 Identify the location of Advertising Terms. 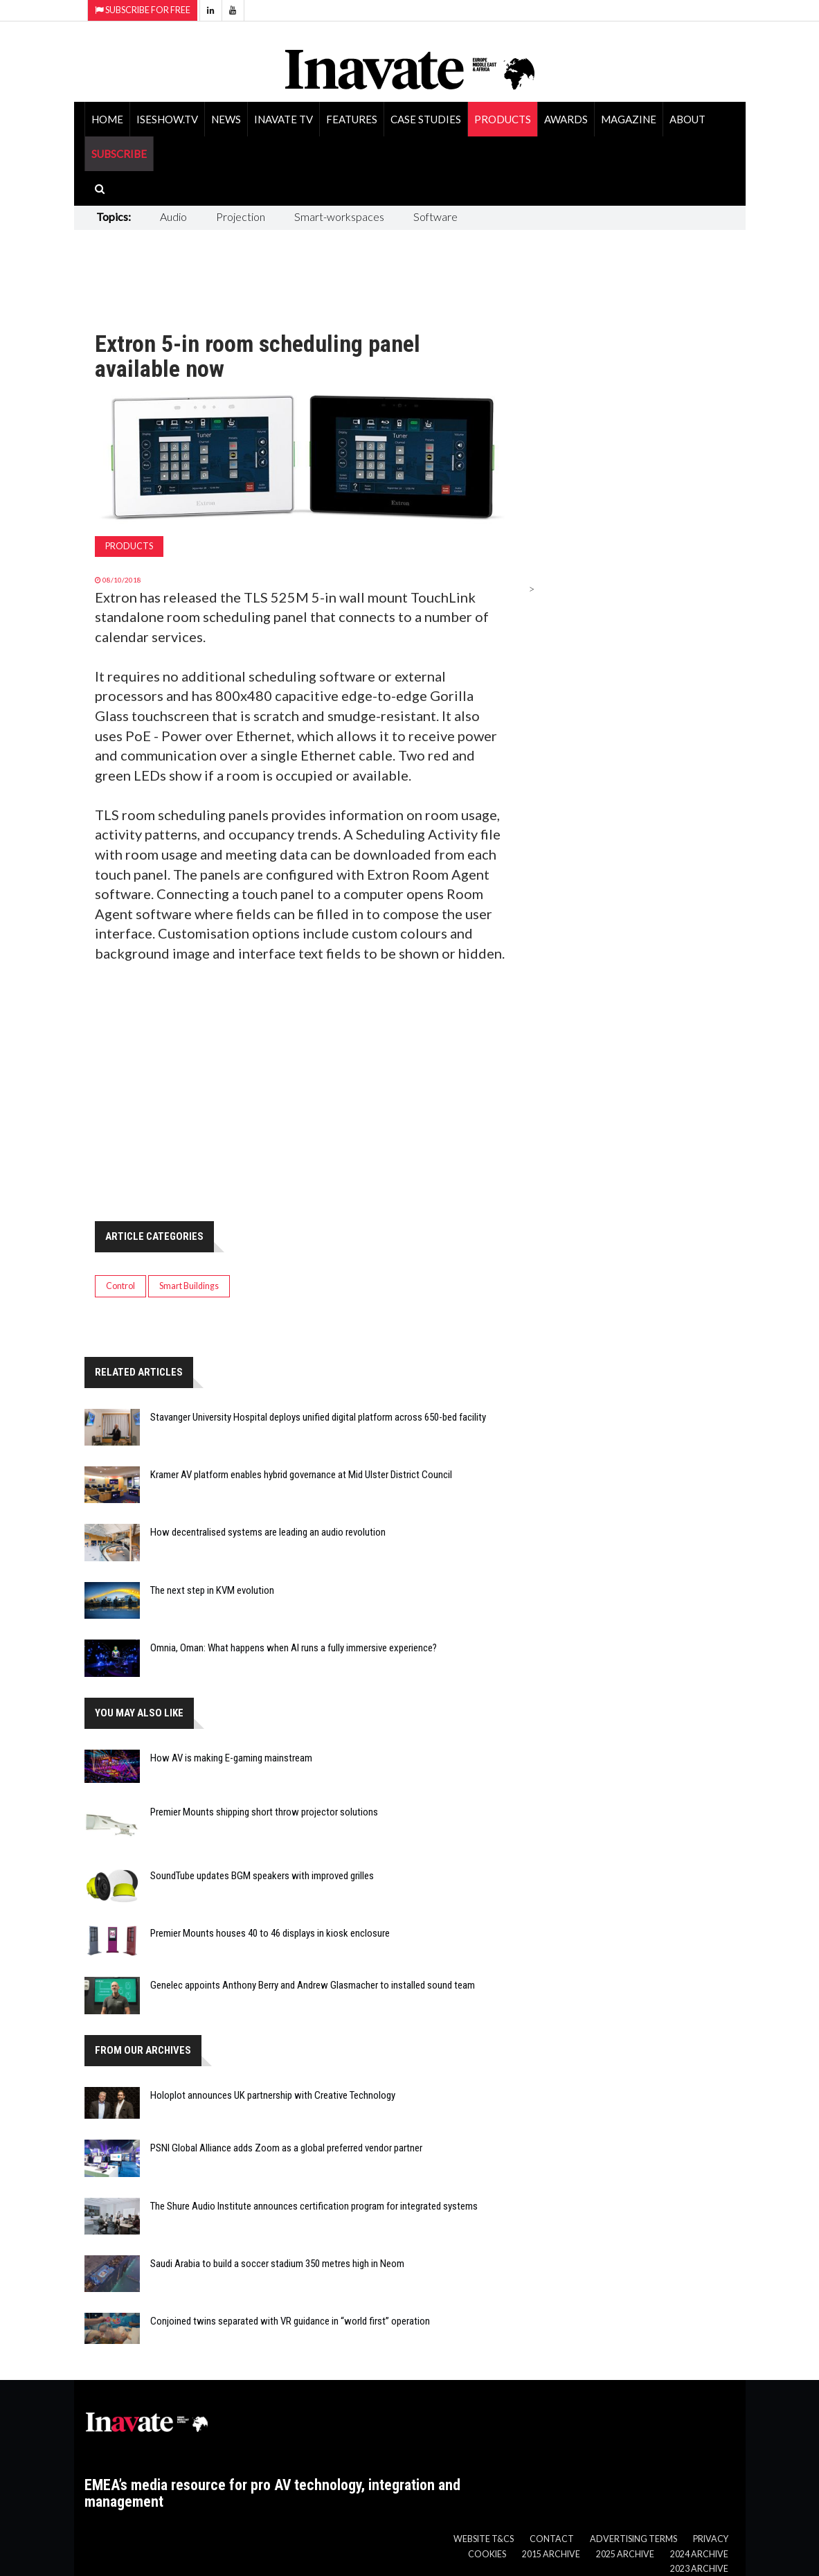
(633, 2539).